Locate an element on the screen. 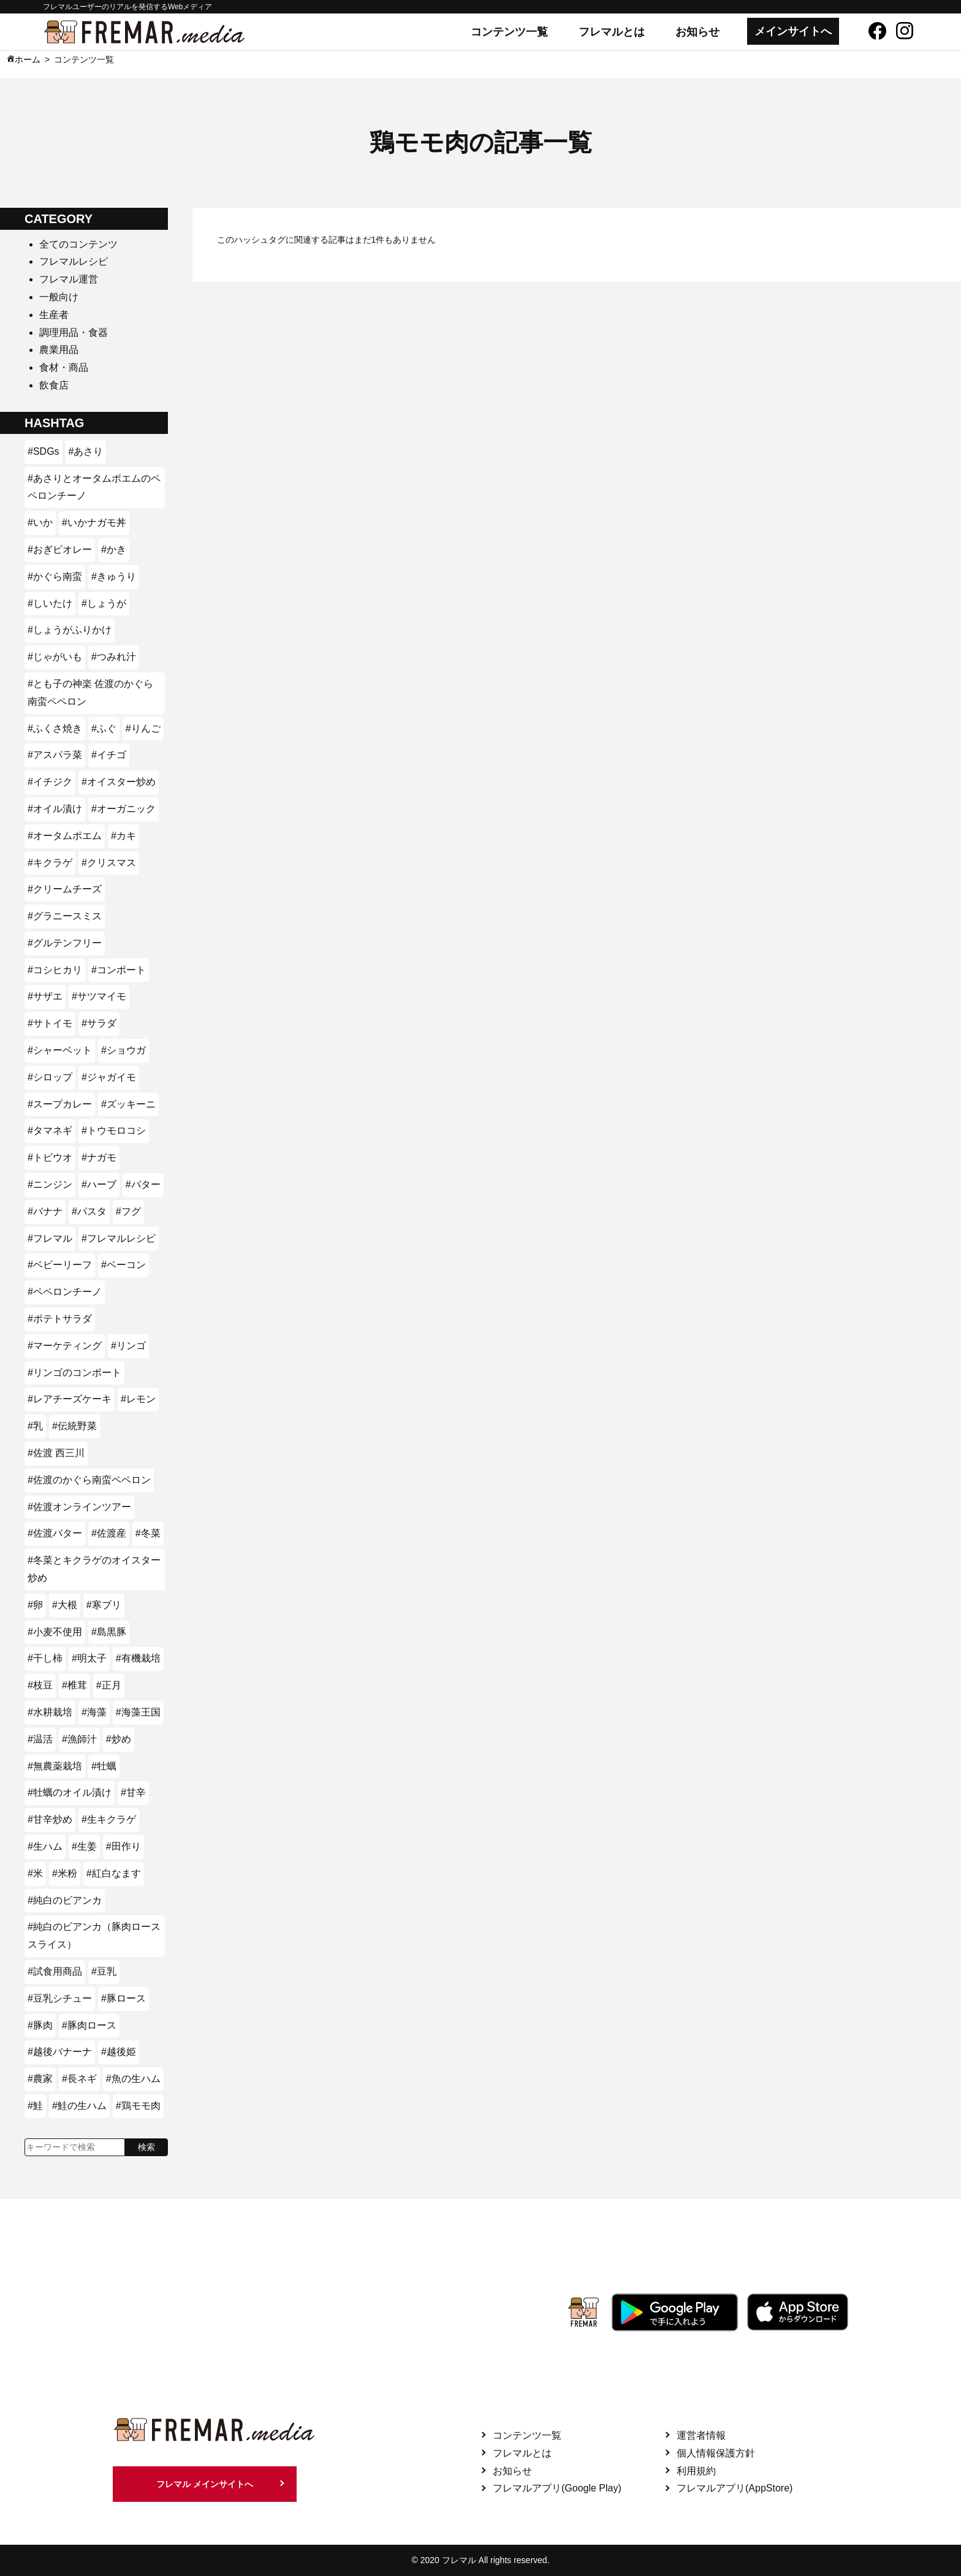 This screenshot has height=2576, width=961. #きゅうり is located at coordinates (113, 576).